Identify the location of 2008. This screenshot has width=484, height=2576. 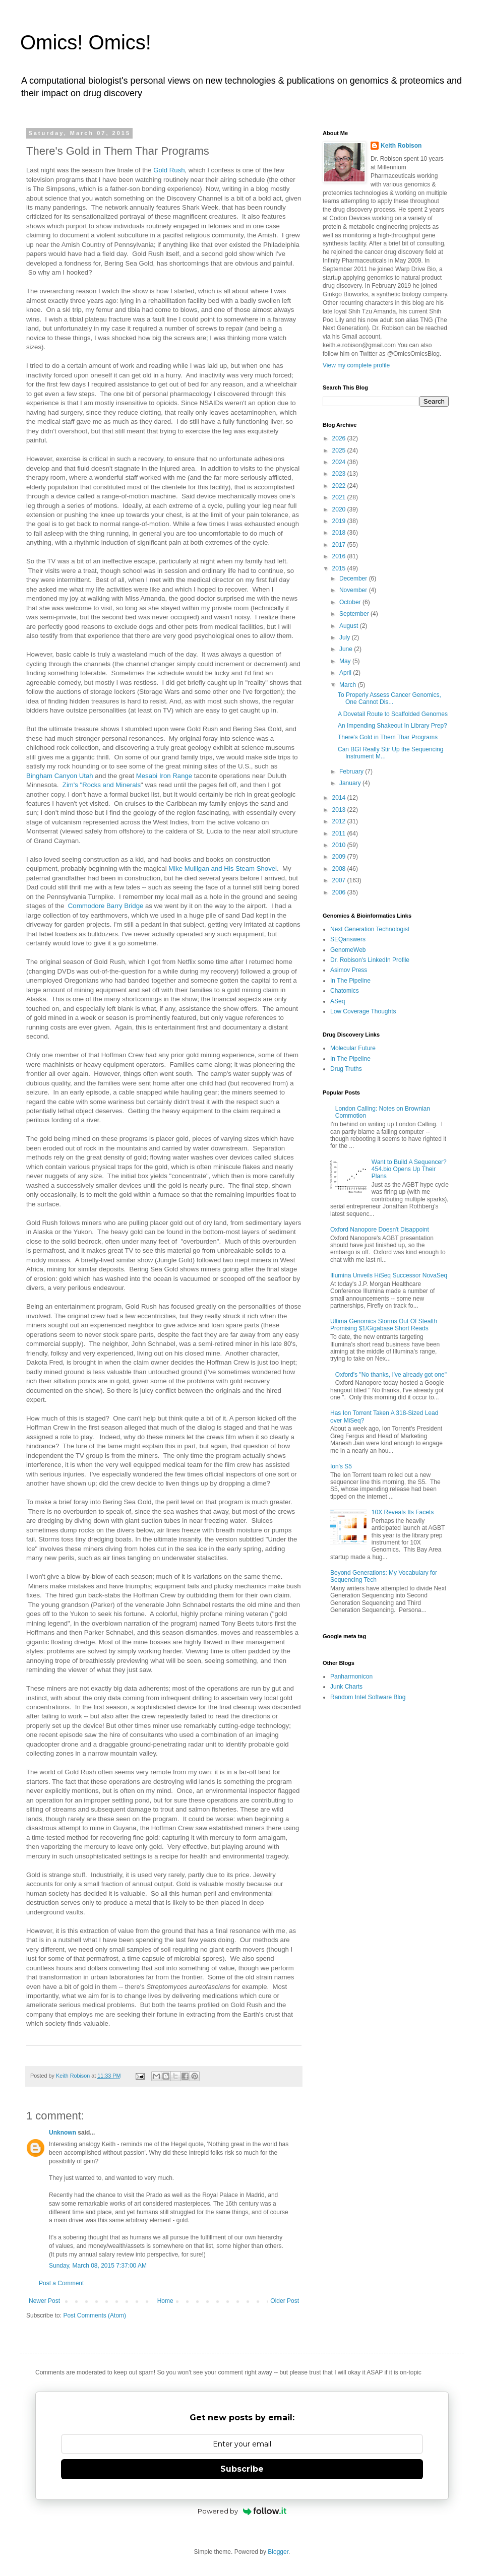
(339, 868).